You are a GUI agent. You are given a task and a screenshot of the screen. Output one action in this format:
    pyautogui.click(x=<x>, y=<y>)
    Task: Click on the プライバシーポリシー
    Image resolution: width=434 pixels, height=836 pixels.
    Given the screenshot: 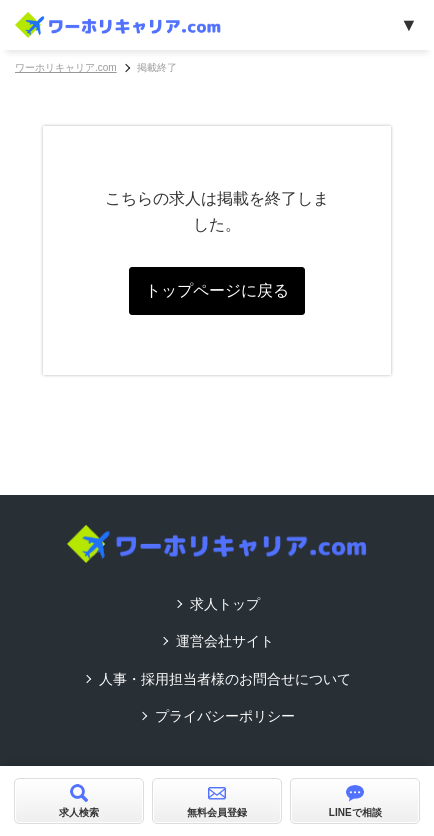 What is the action you would take?
    pyautogui.click(x=225, y=716)
    